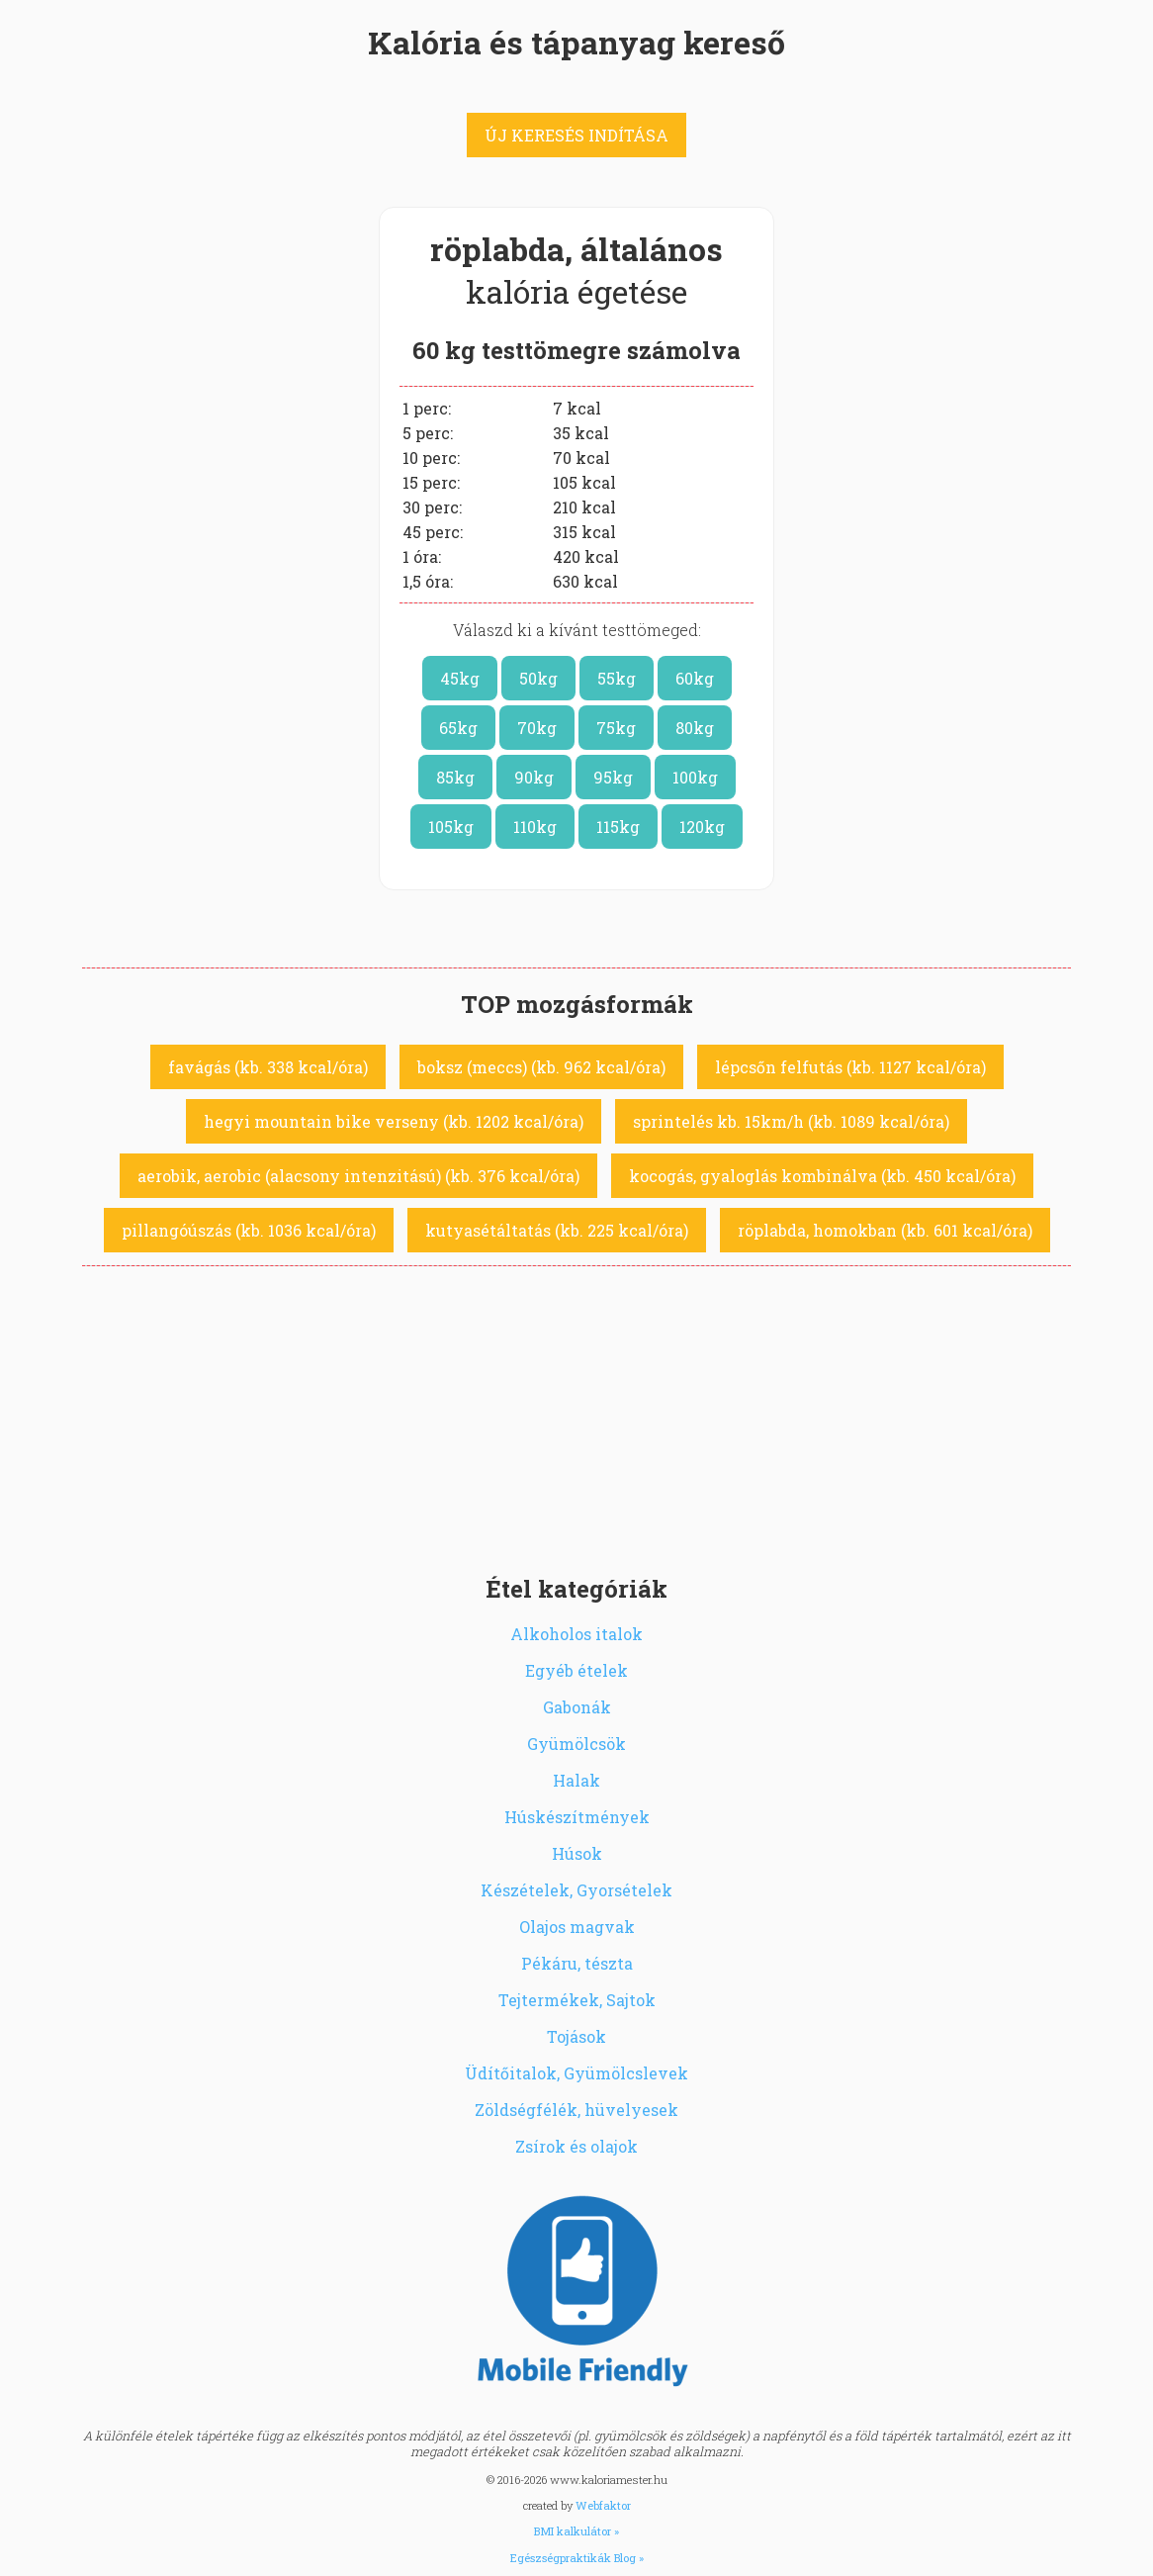 Image resolution: width=1153 pixels, height=2576 pixels. What do you see at coordinates (695, 777) in the screenshot?
I see `100kg` at bounding box center [695, 777].